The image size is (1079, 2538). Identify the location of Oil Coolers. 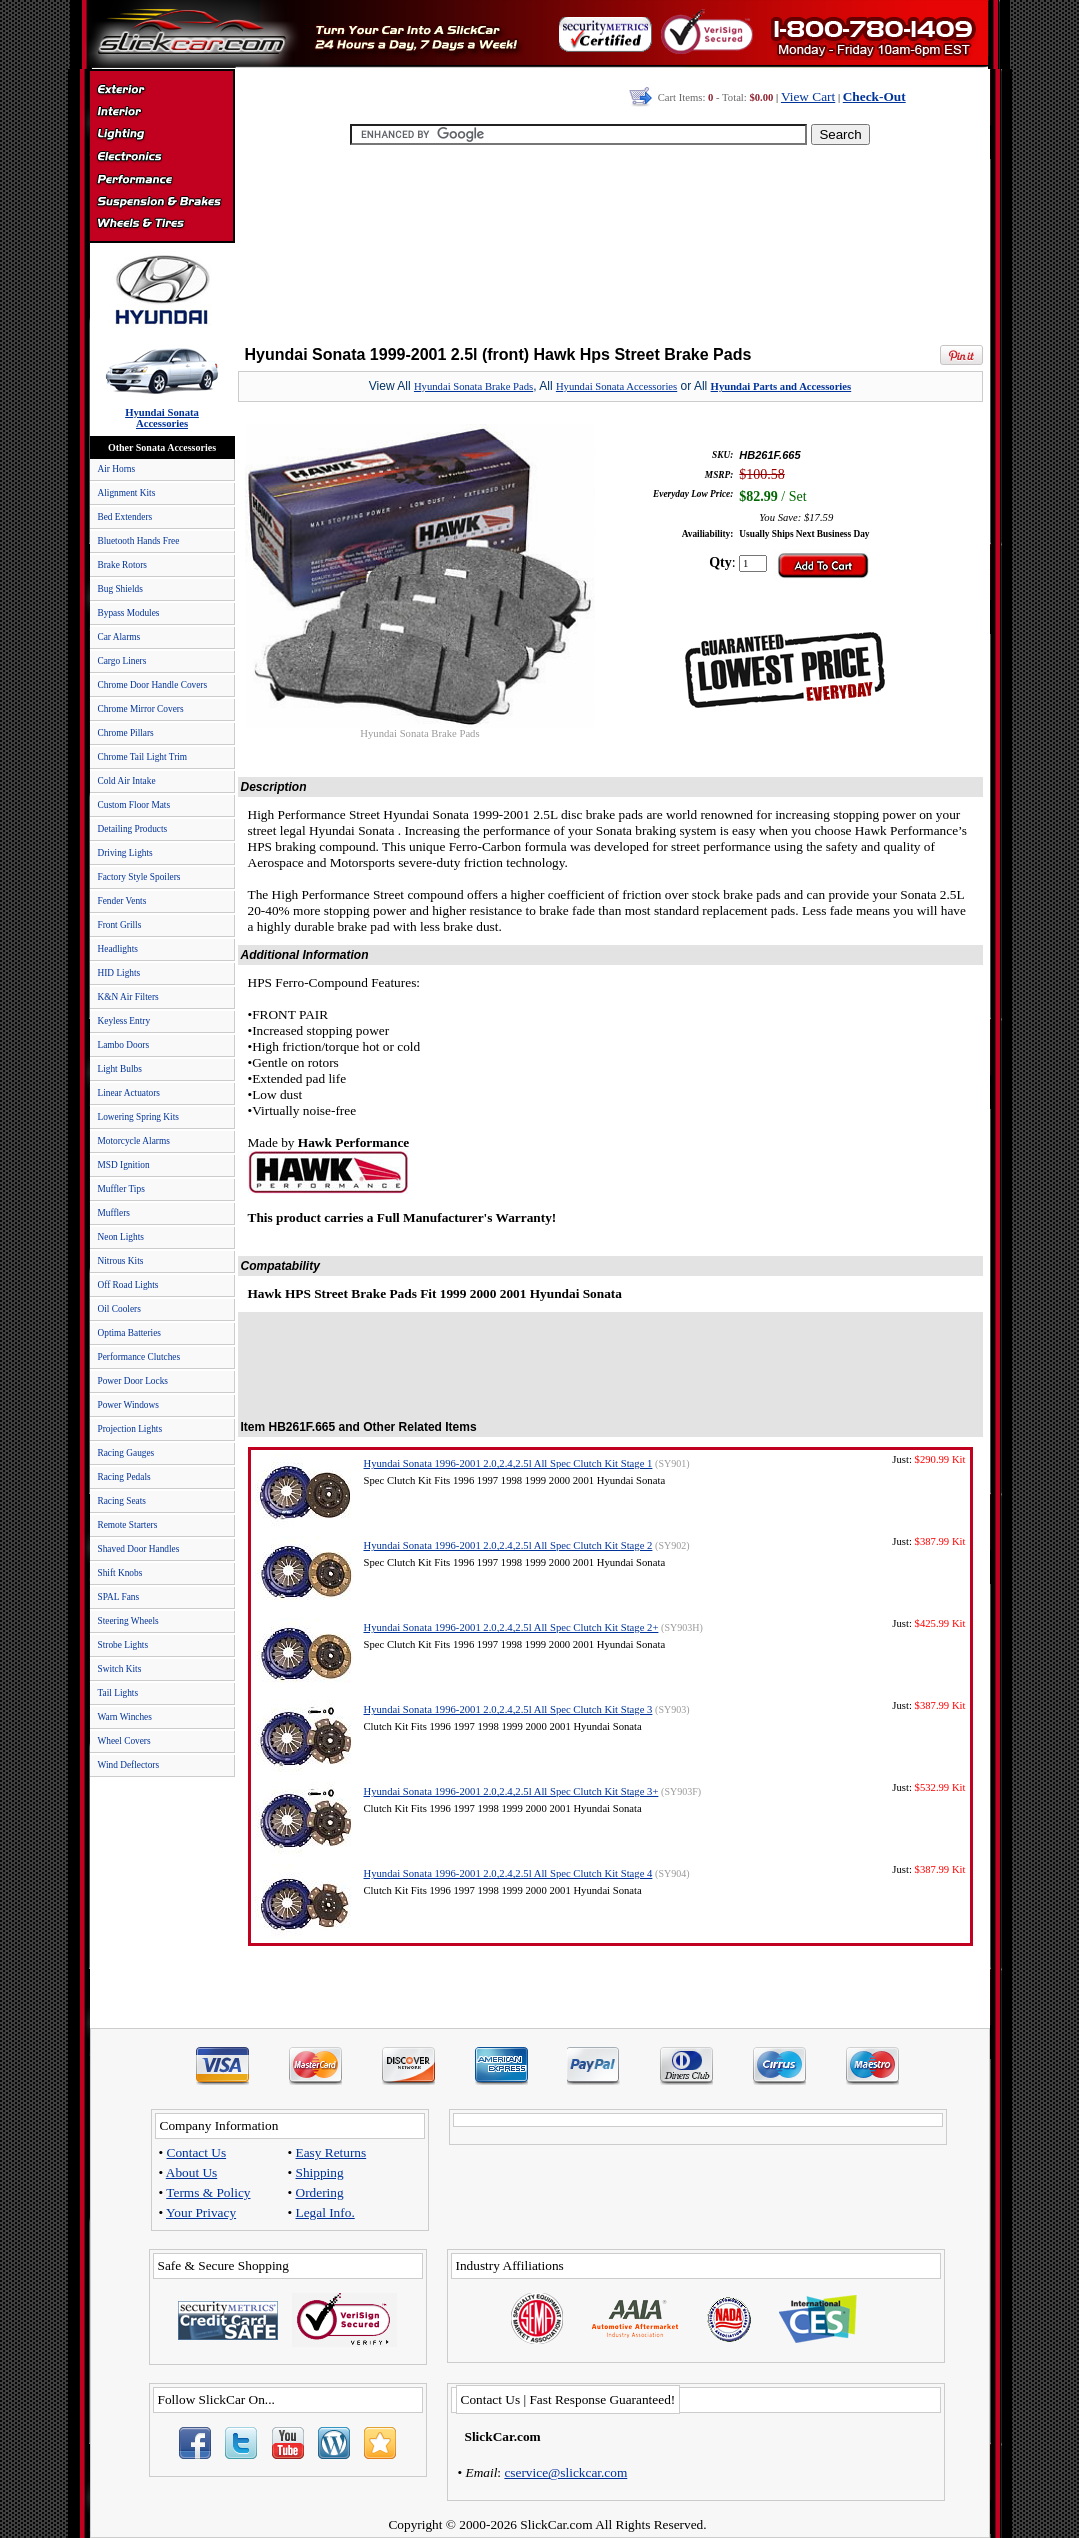
(119, 1309).